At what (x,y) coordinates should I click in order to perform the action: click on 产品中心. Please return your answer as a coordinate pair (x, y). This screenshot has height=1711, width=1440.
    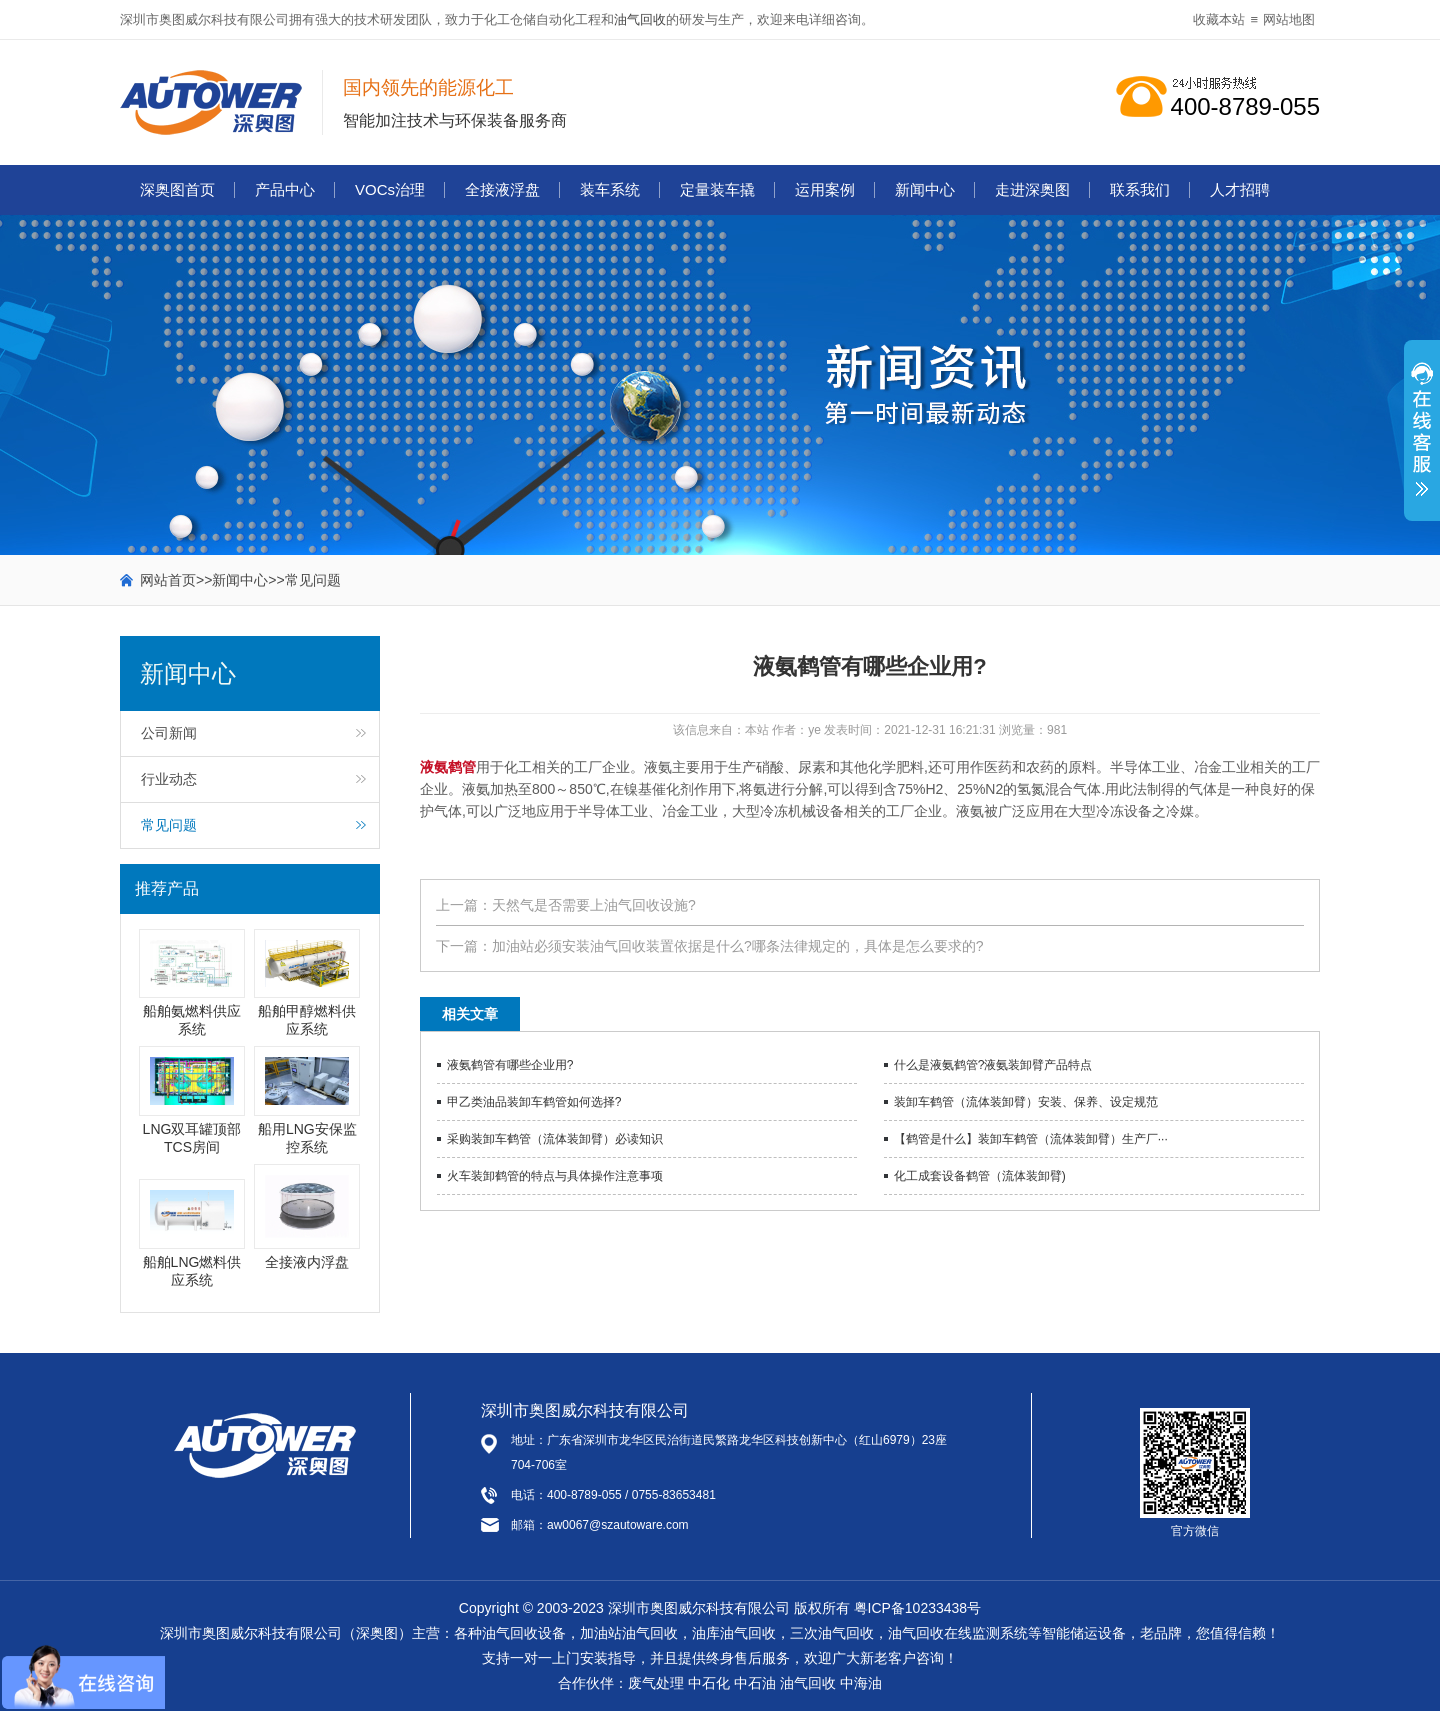
    Looking at the image, I should click on (285, 189).